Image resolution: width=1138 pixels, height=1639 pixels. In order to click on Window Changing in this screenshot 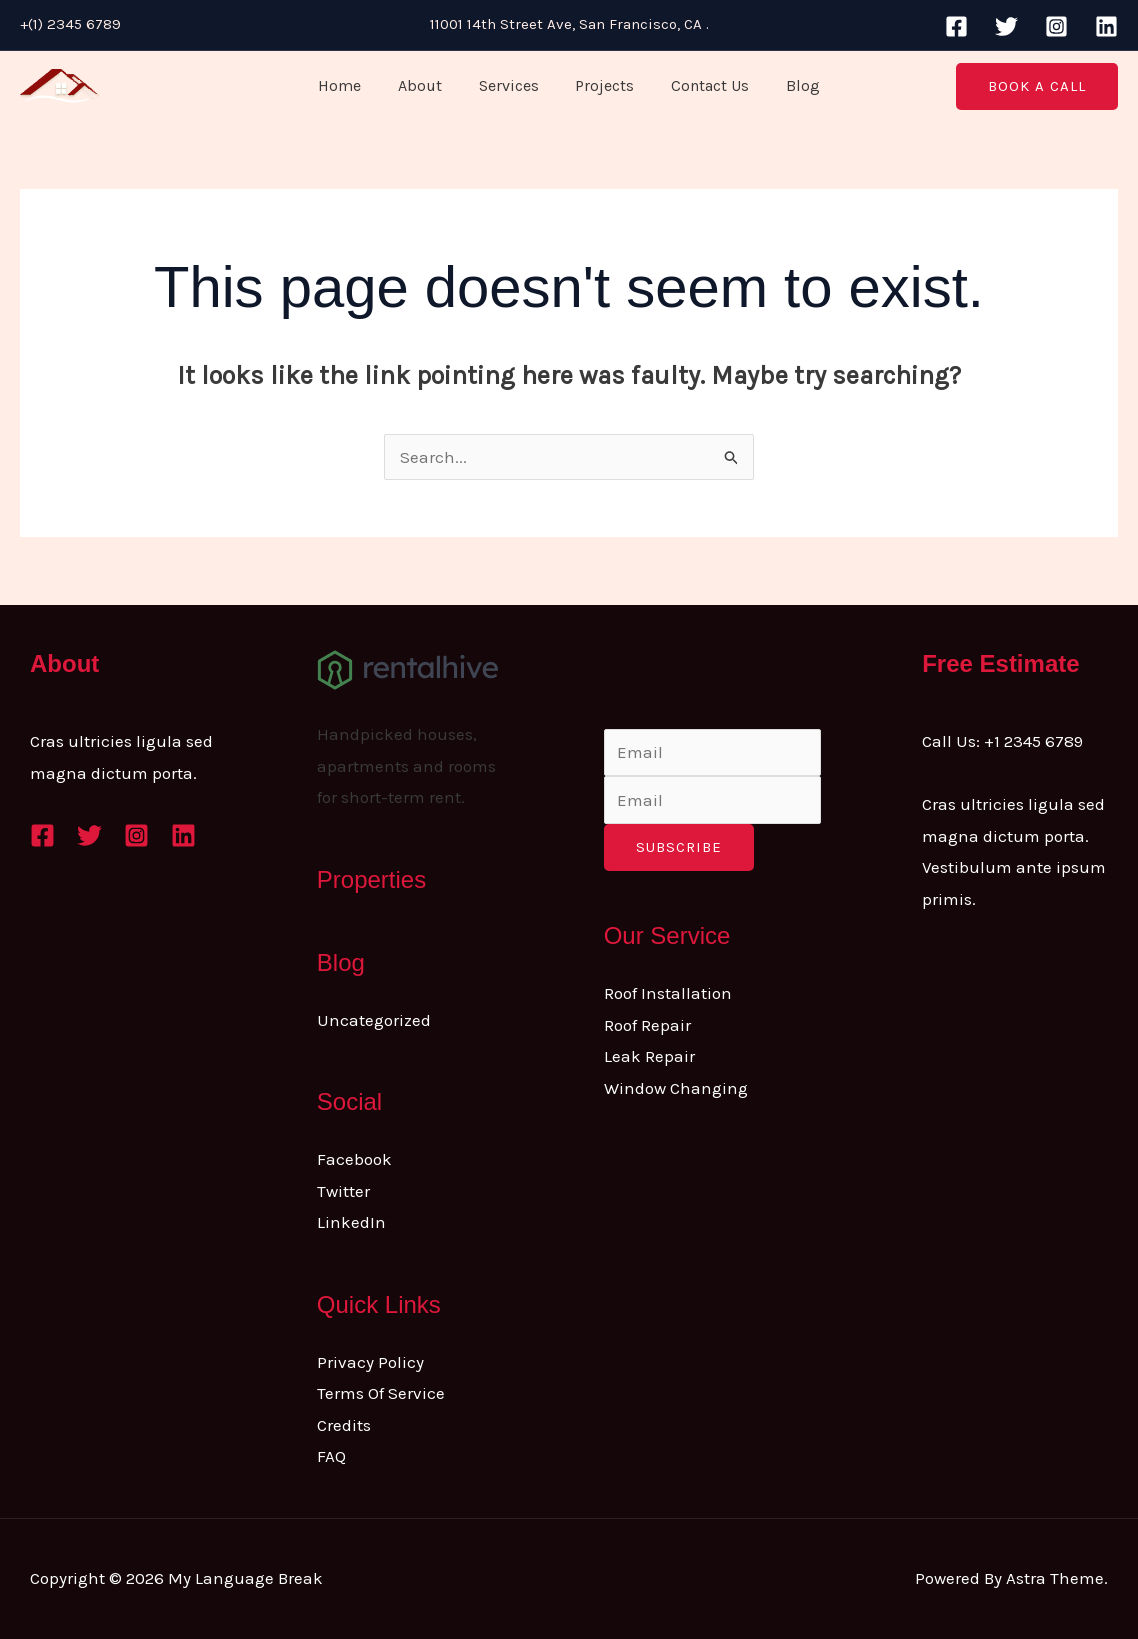, I will do `click(676, 1088)`.